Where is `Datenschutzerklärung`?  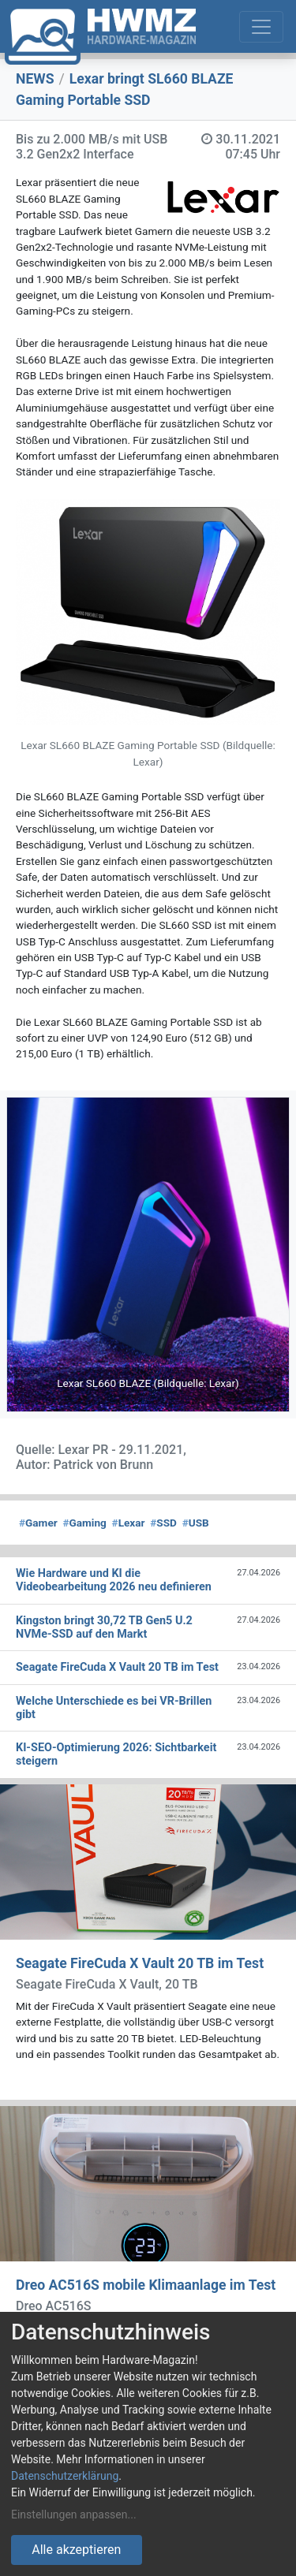
Datenschutzerklärung is located at coordinates (64, 2476).